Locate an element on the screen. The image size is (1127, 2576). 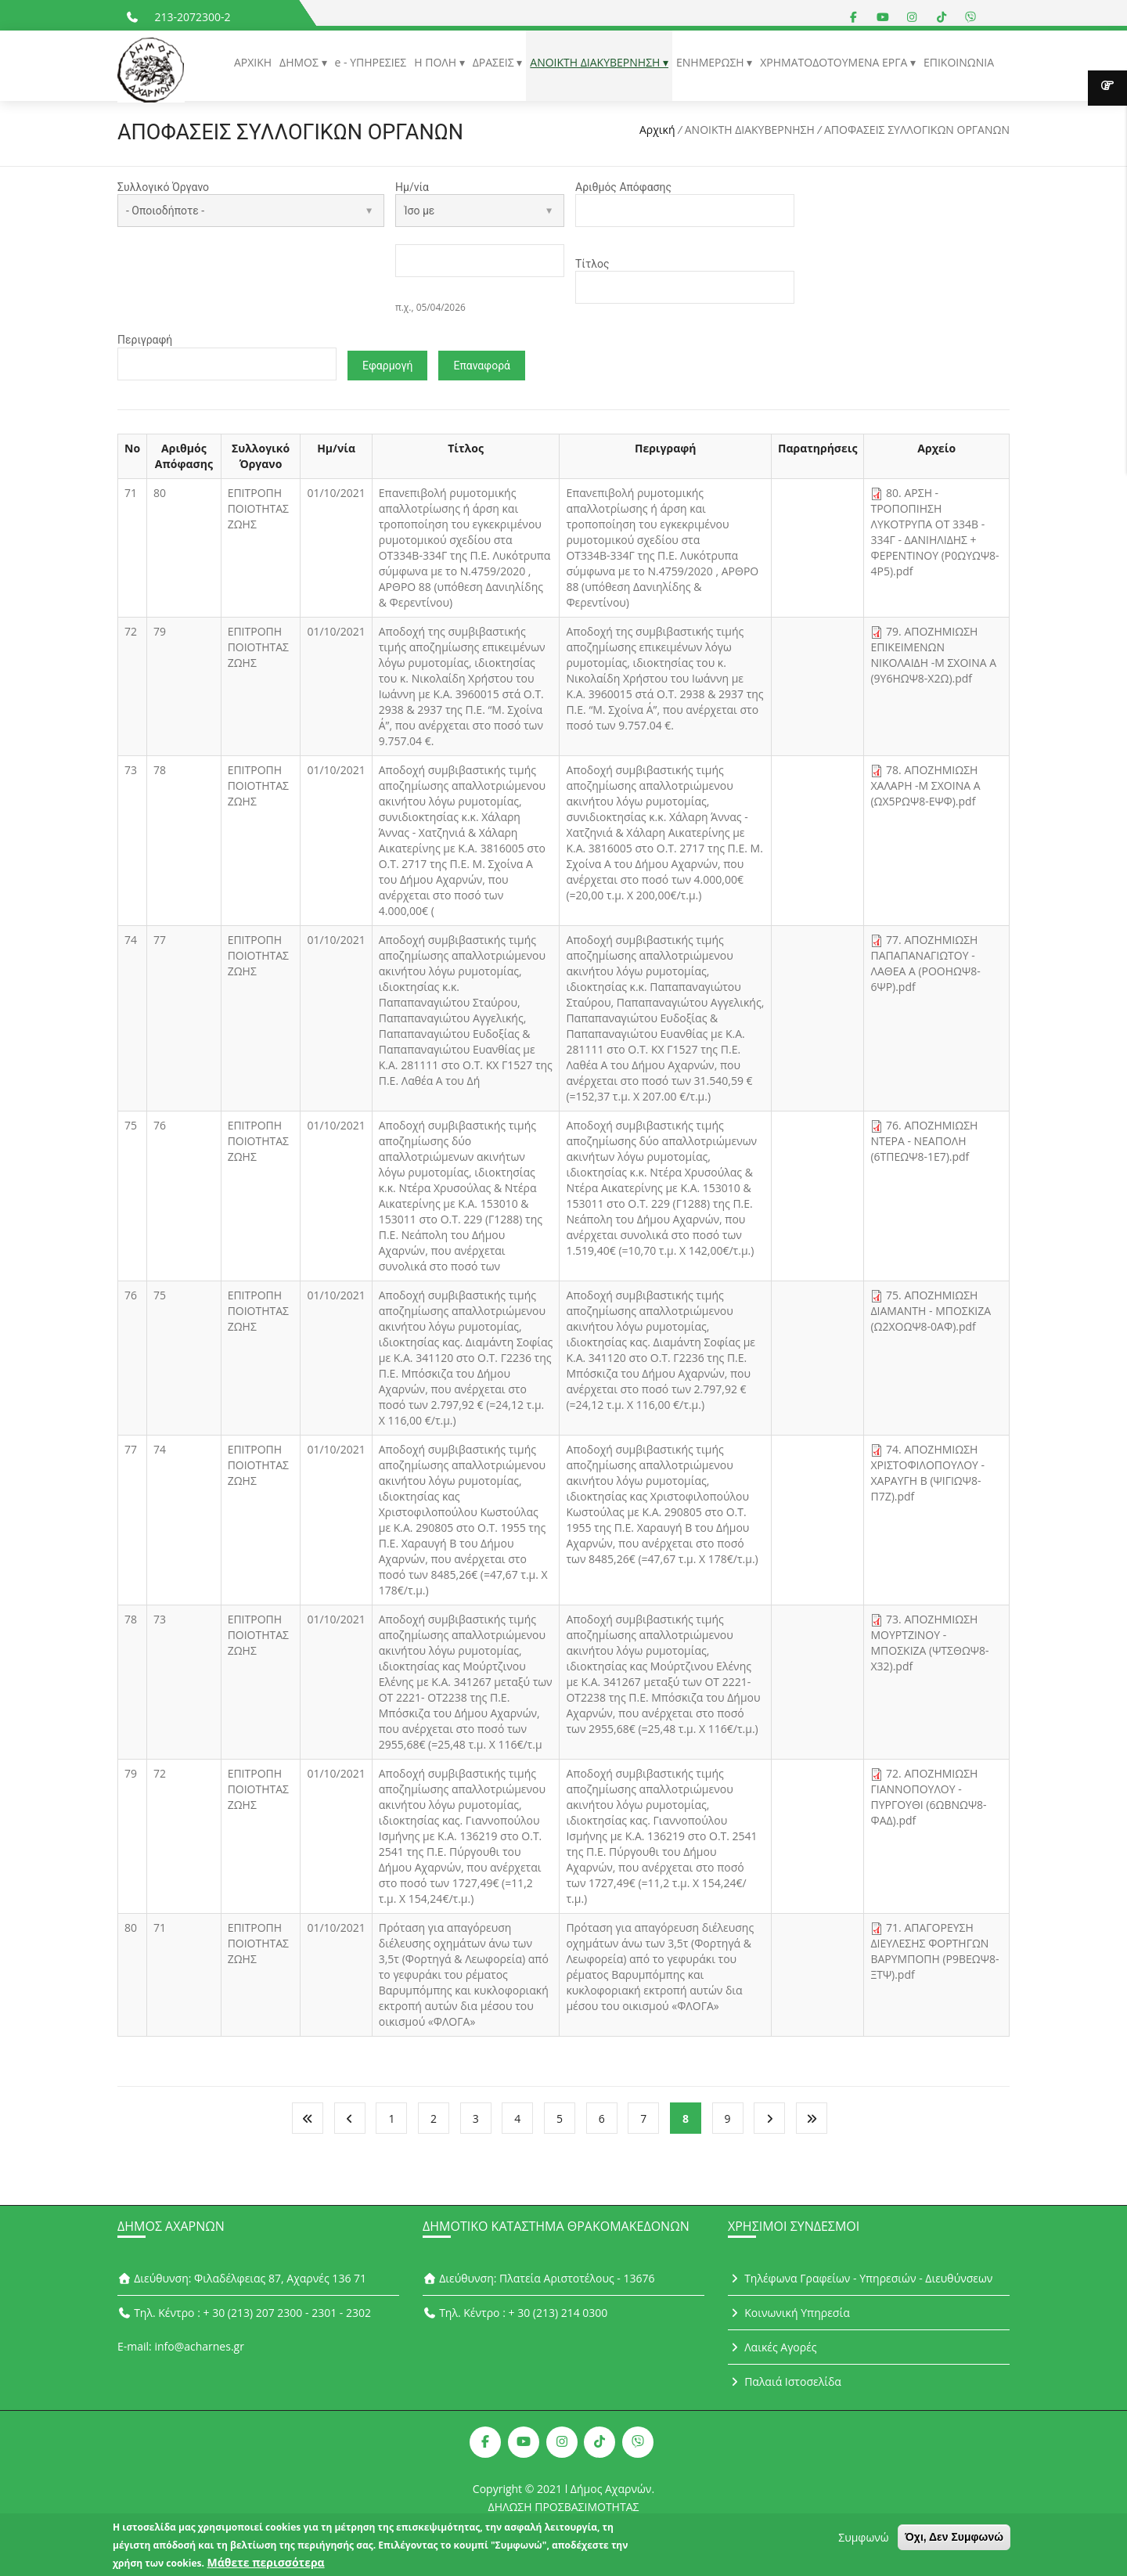
79. ΑΠΟΖΗΜΙΩΣΗ ΕΠΙΚΕΙΜΕΝΩΝ ΝΙΚΟΛΑΙΔΗ -Μ ΣΧΟΙΝΑ Α (9Υ6ΗΩΨ8-Χ2Ω).pdf is located at coordinates (933, 659).